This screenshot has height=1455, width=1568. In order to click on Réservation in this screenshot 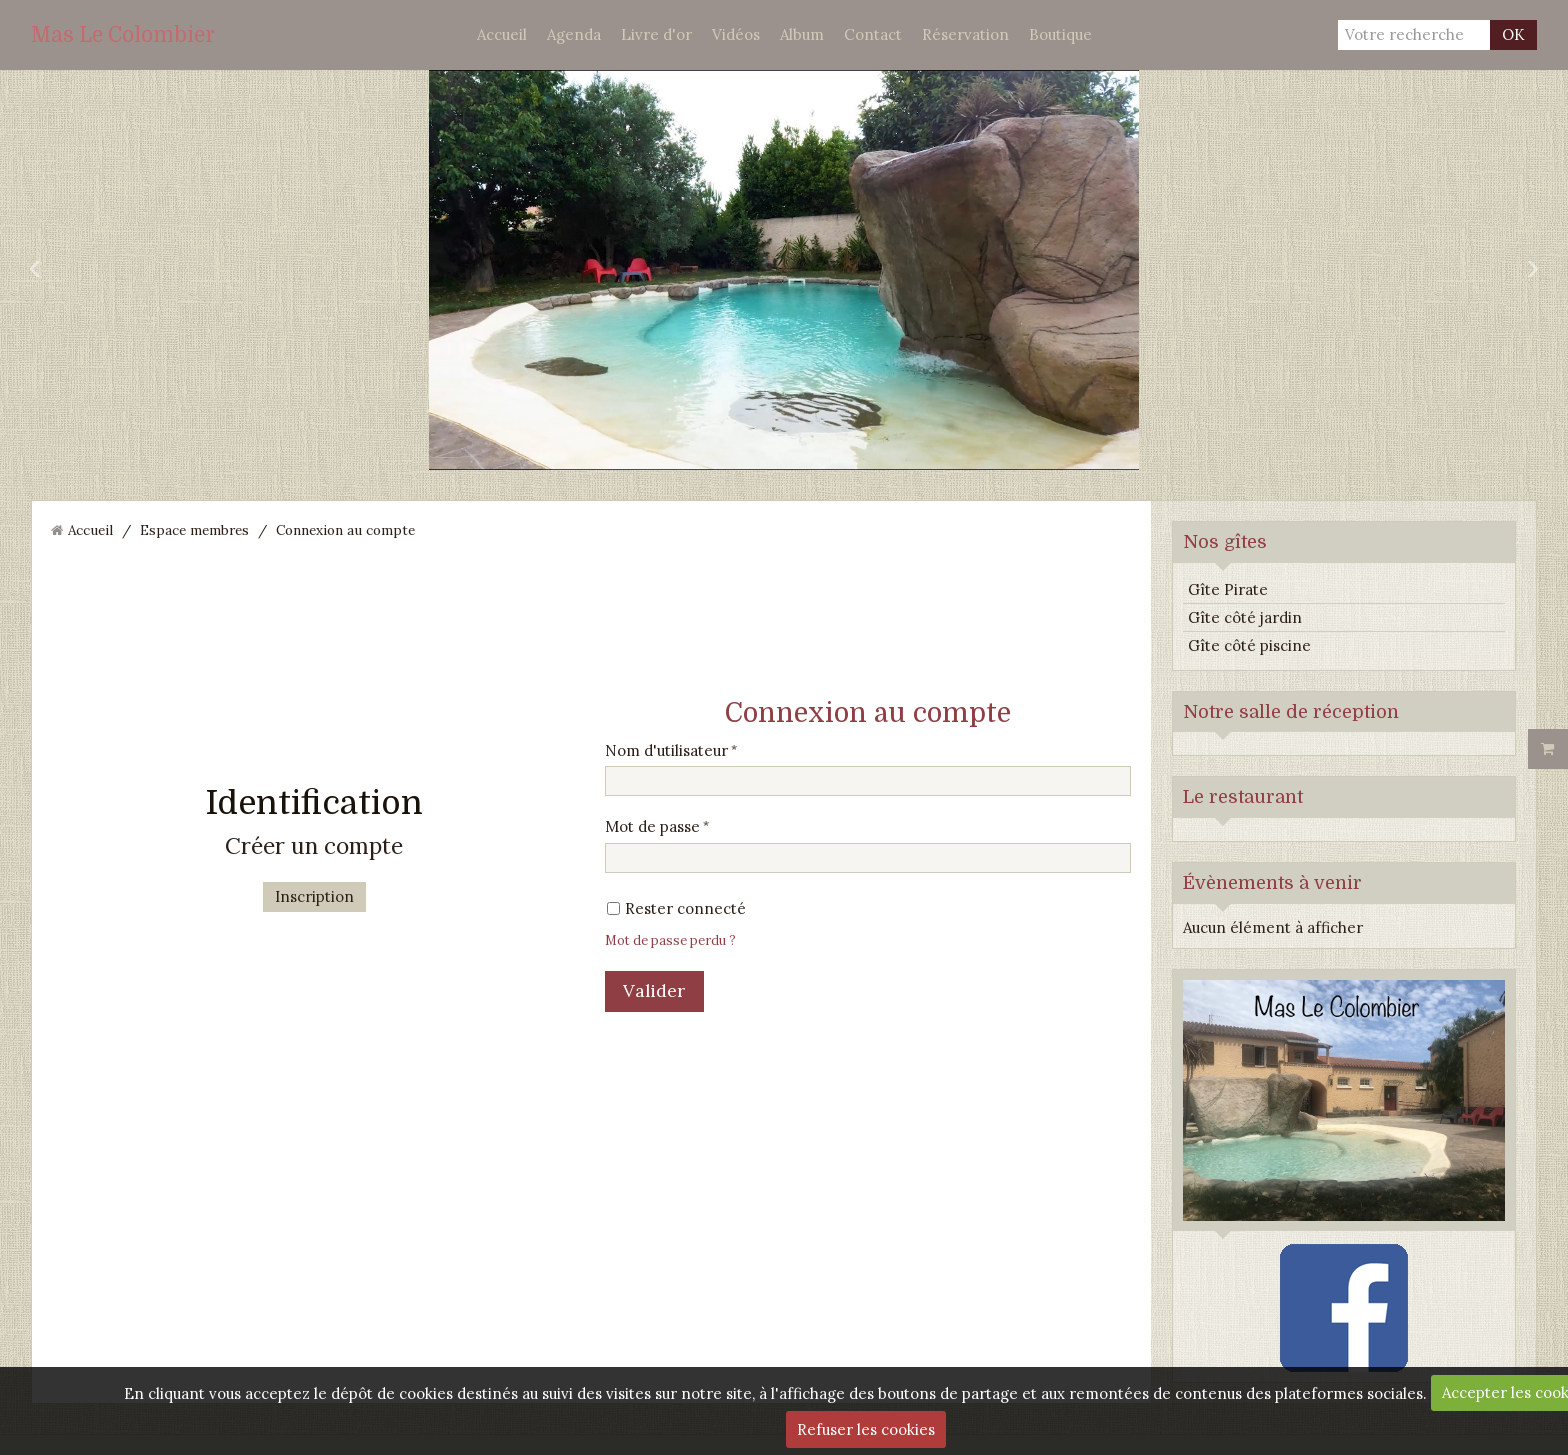, I will do `click(965, 34)`.